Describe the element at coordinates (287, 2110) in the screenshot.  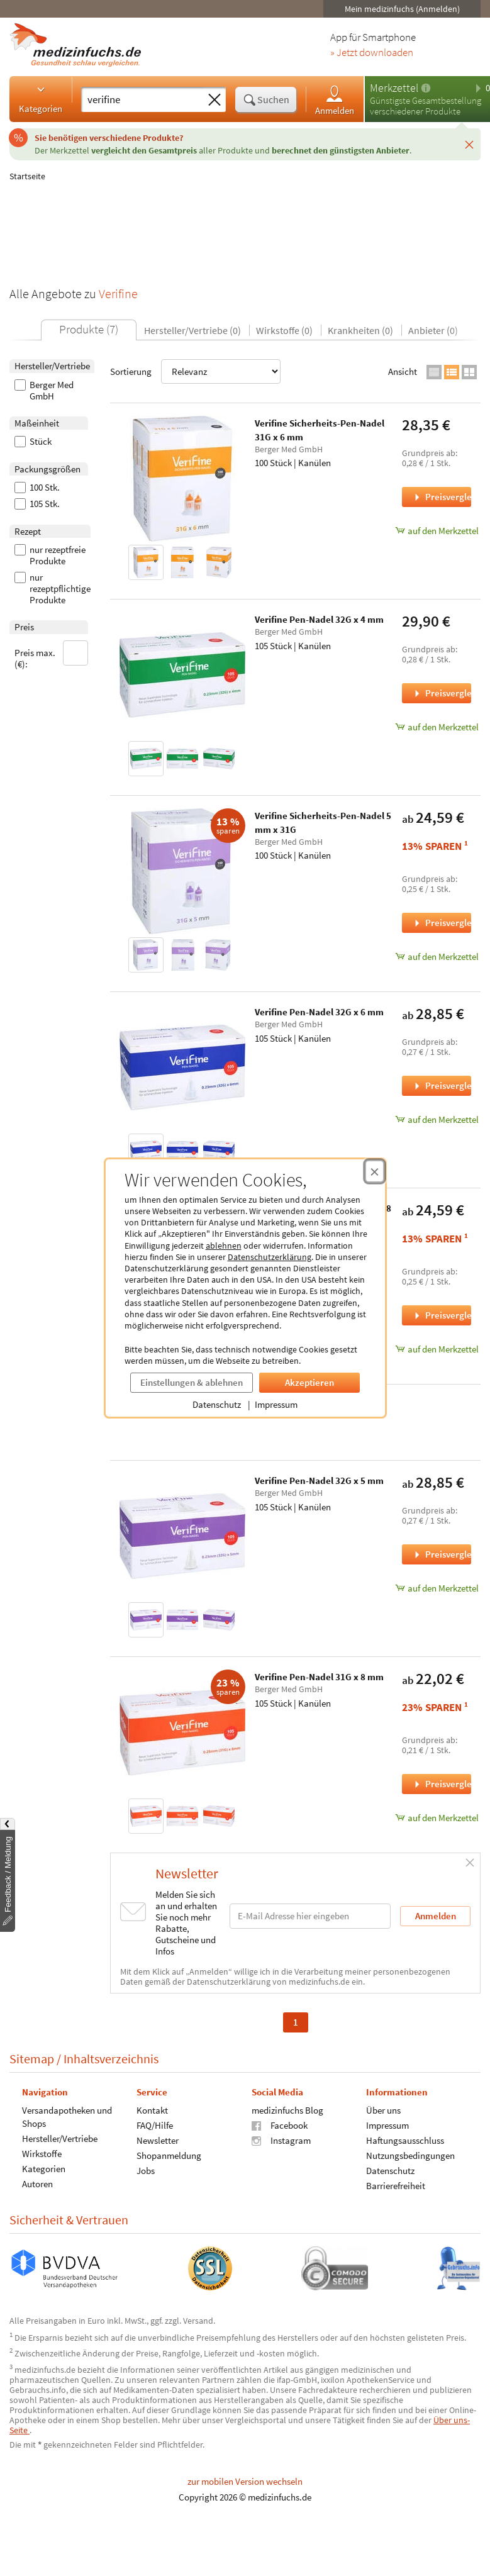
I see `medizinfuchs Blog` at that location.